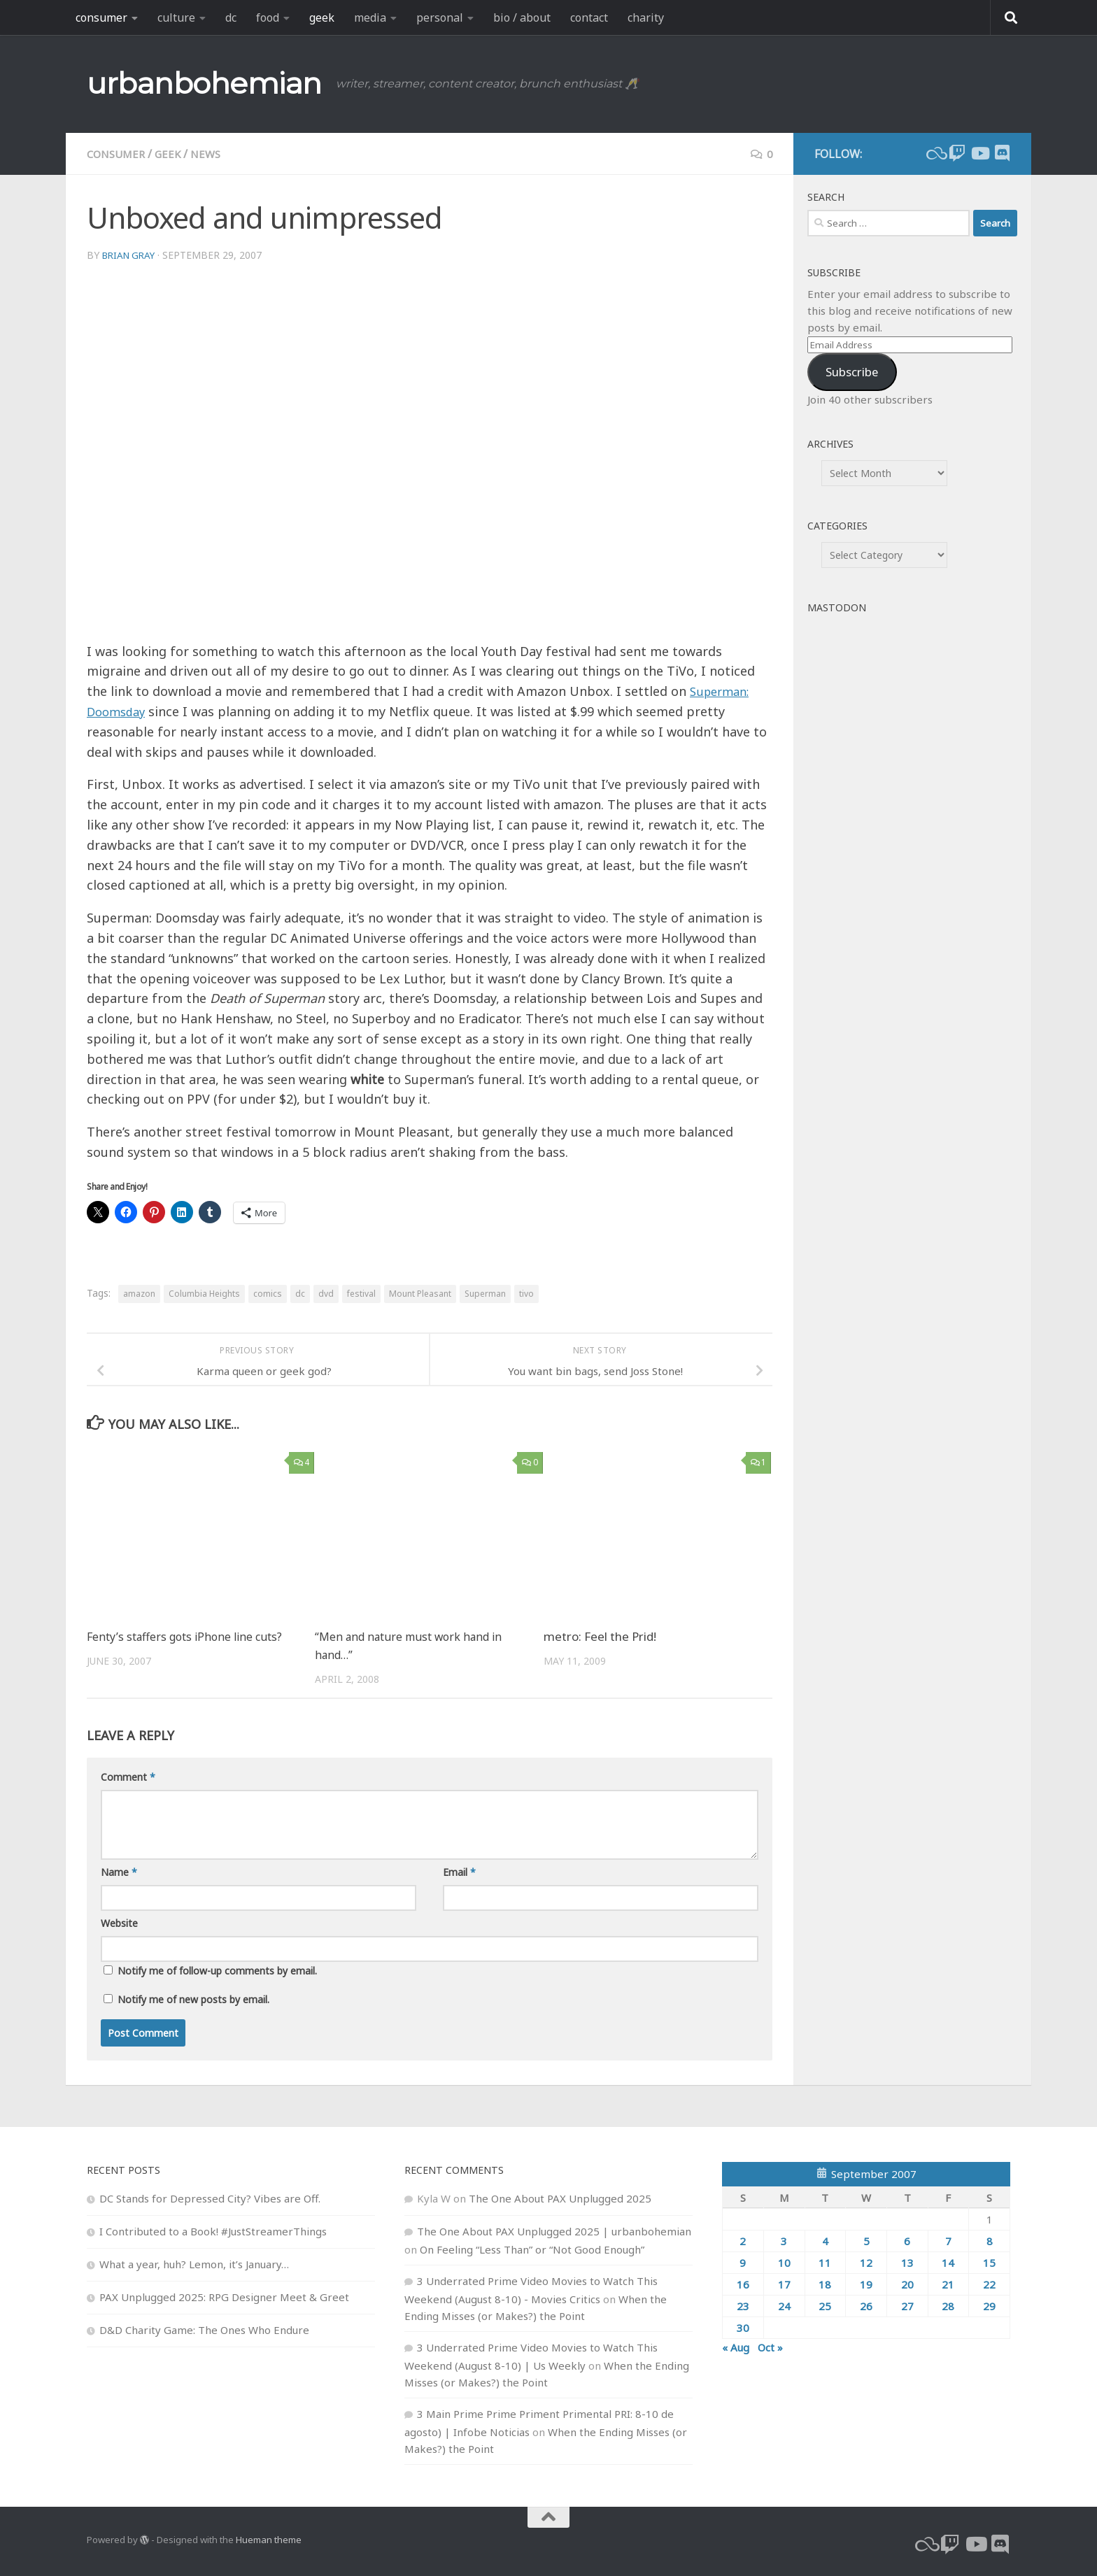  Describe the element at coordinates (825, 2284) in the screenshot. I see `18 [Posts published on September 18, 2007]` at that location.